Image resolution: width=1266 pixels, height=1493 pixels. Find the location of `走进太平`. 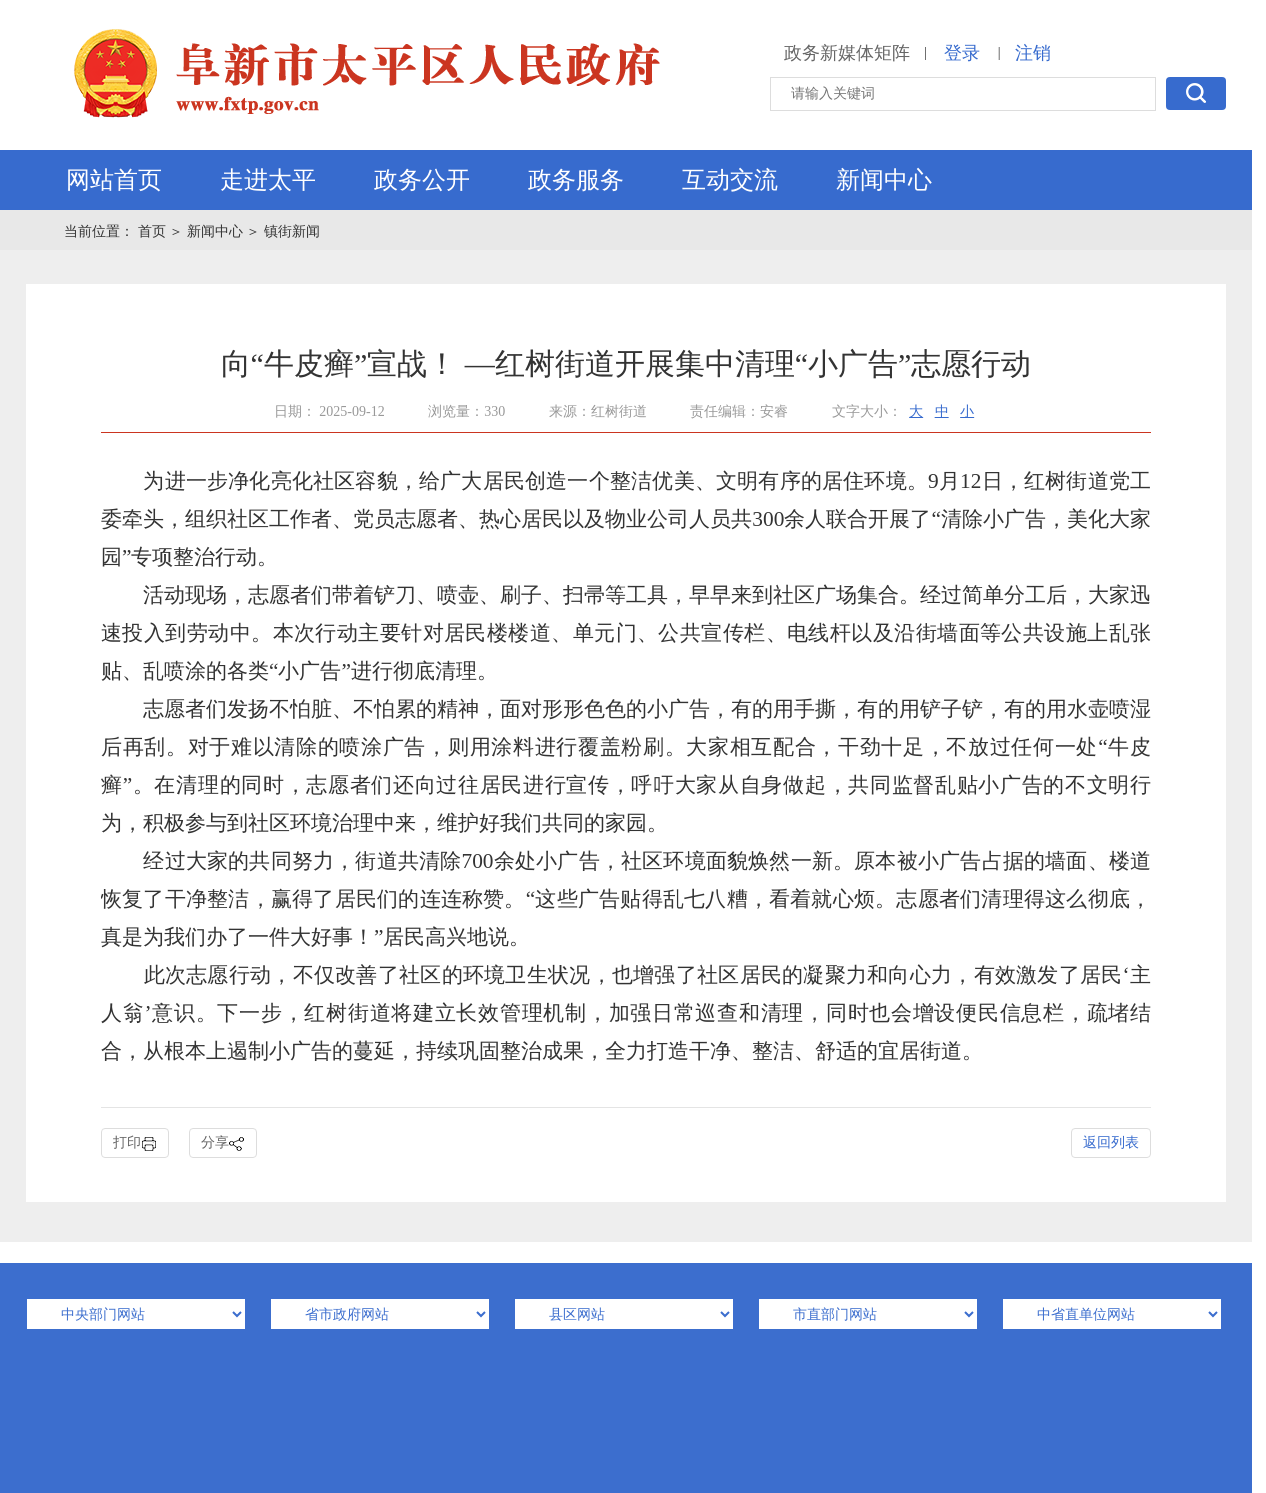

走进太平 is located at coordinates (268, 180).